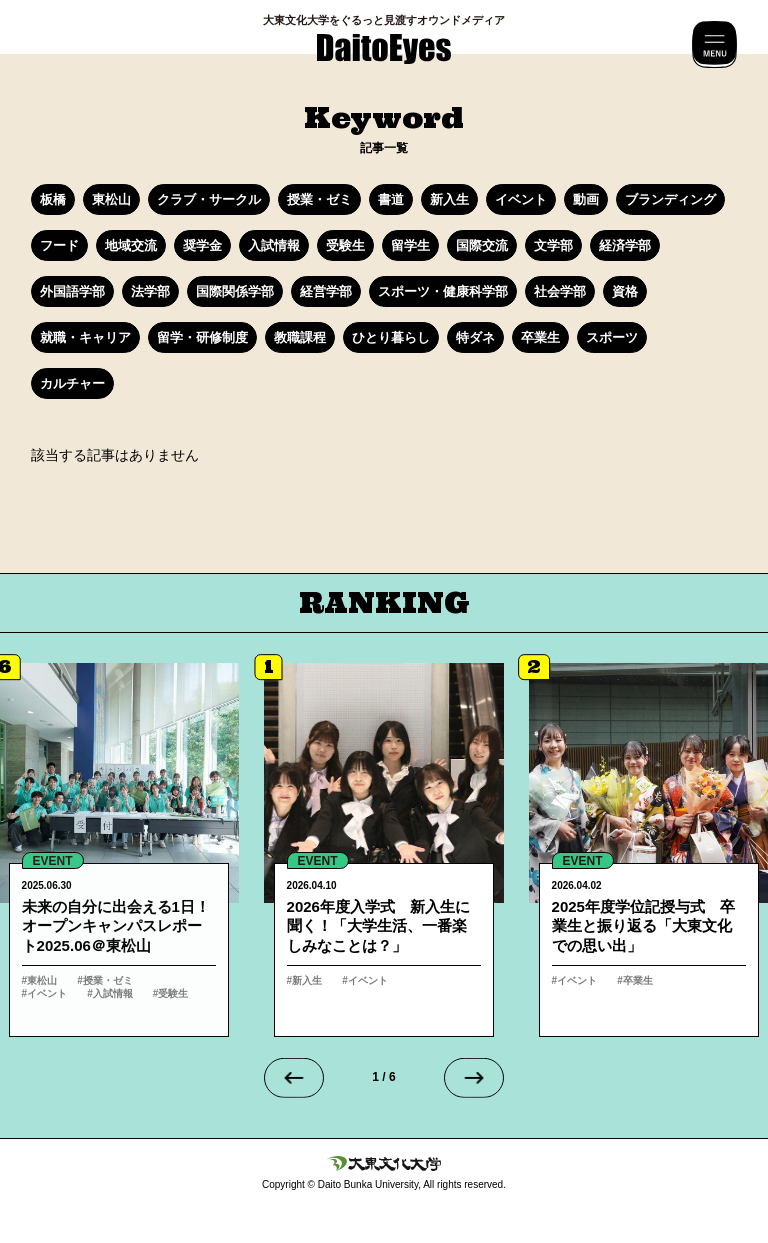 This screenshot has width=768, height=1243. Describe the element at coordinates (53, 199) in the screenshot. I see `板橋` at that location.